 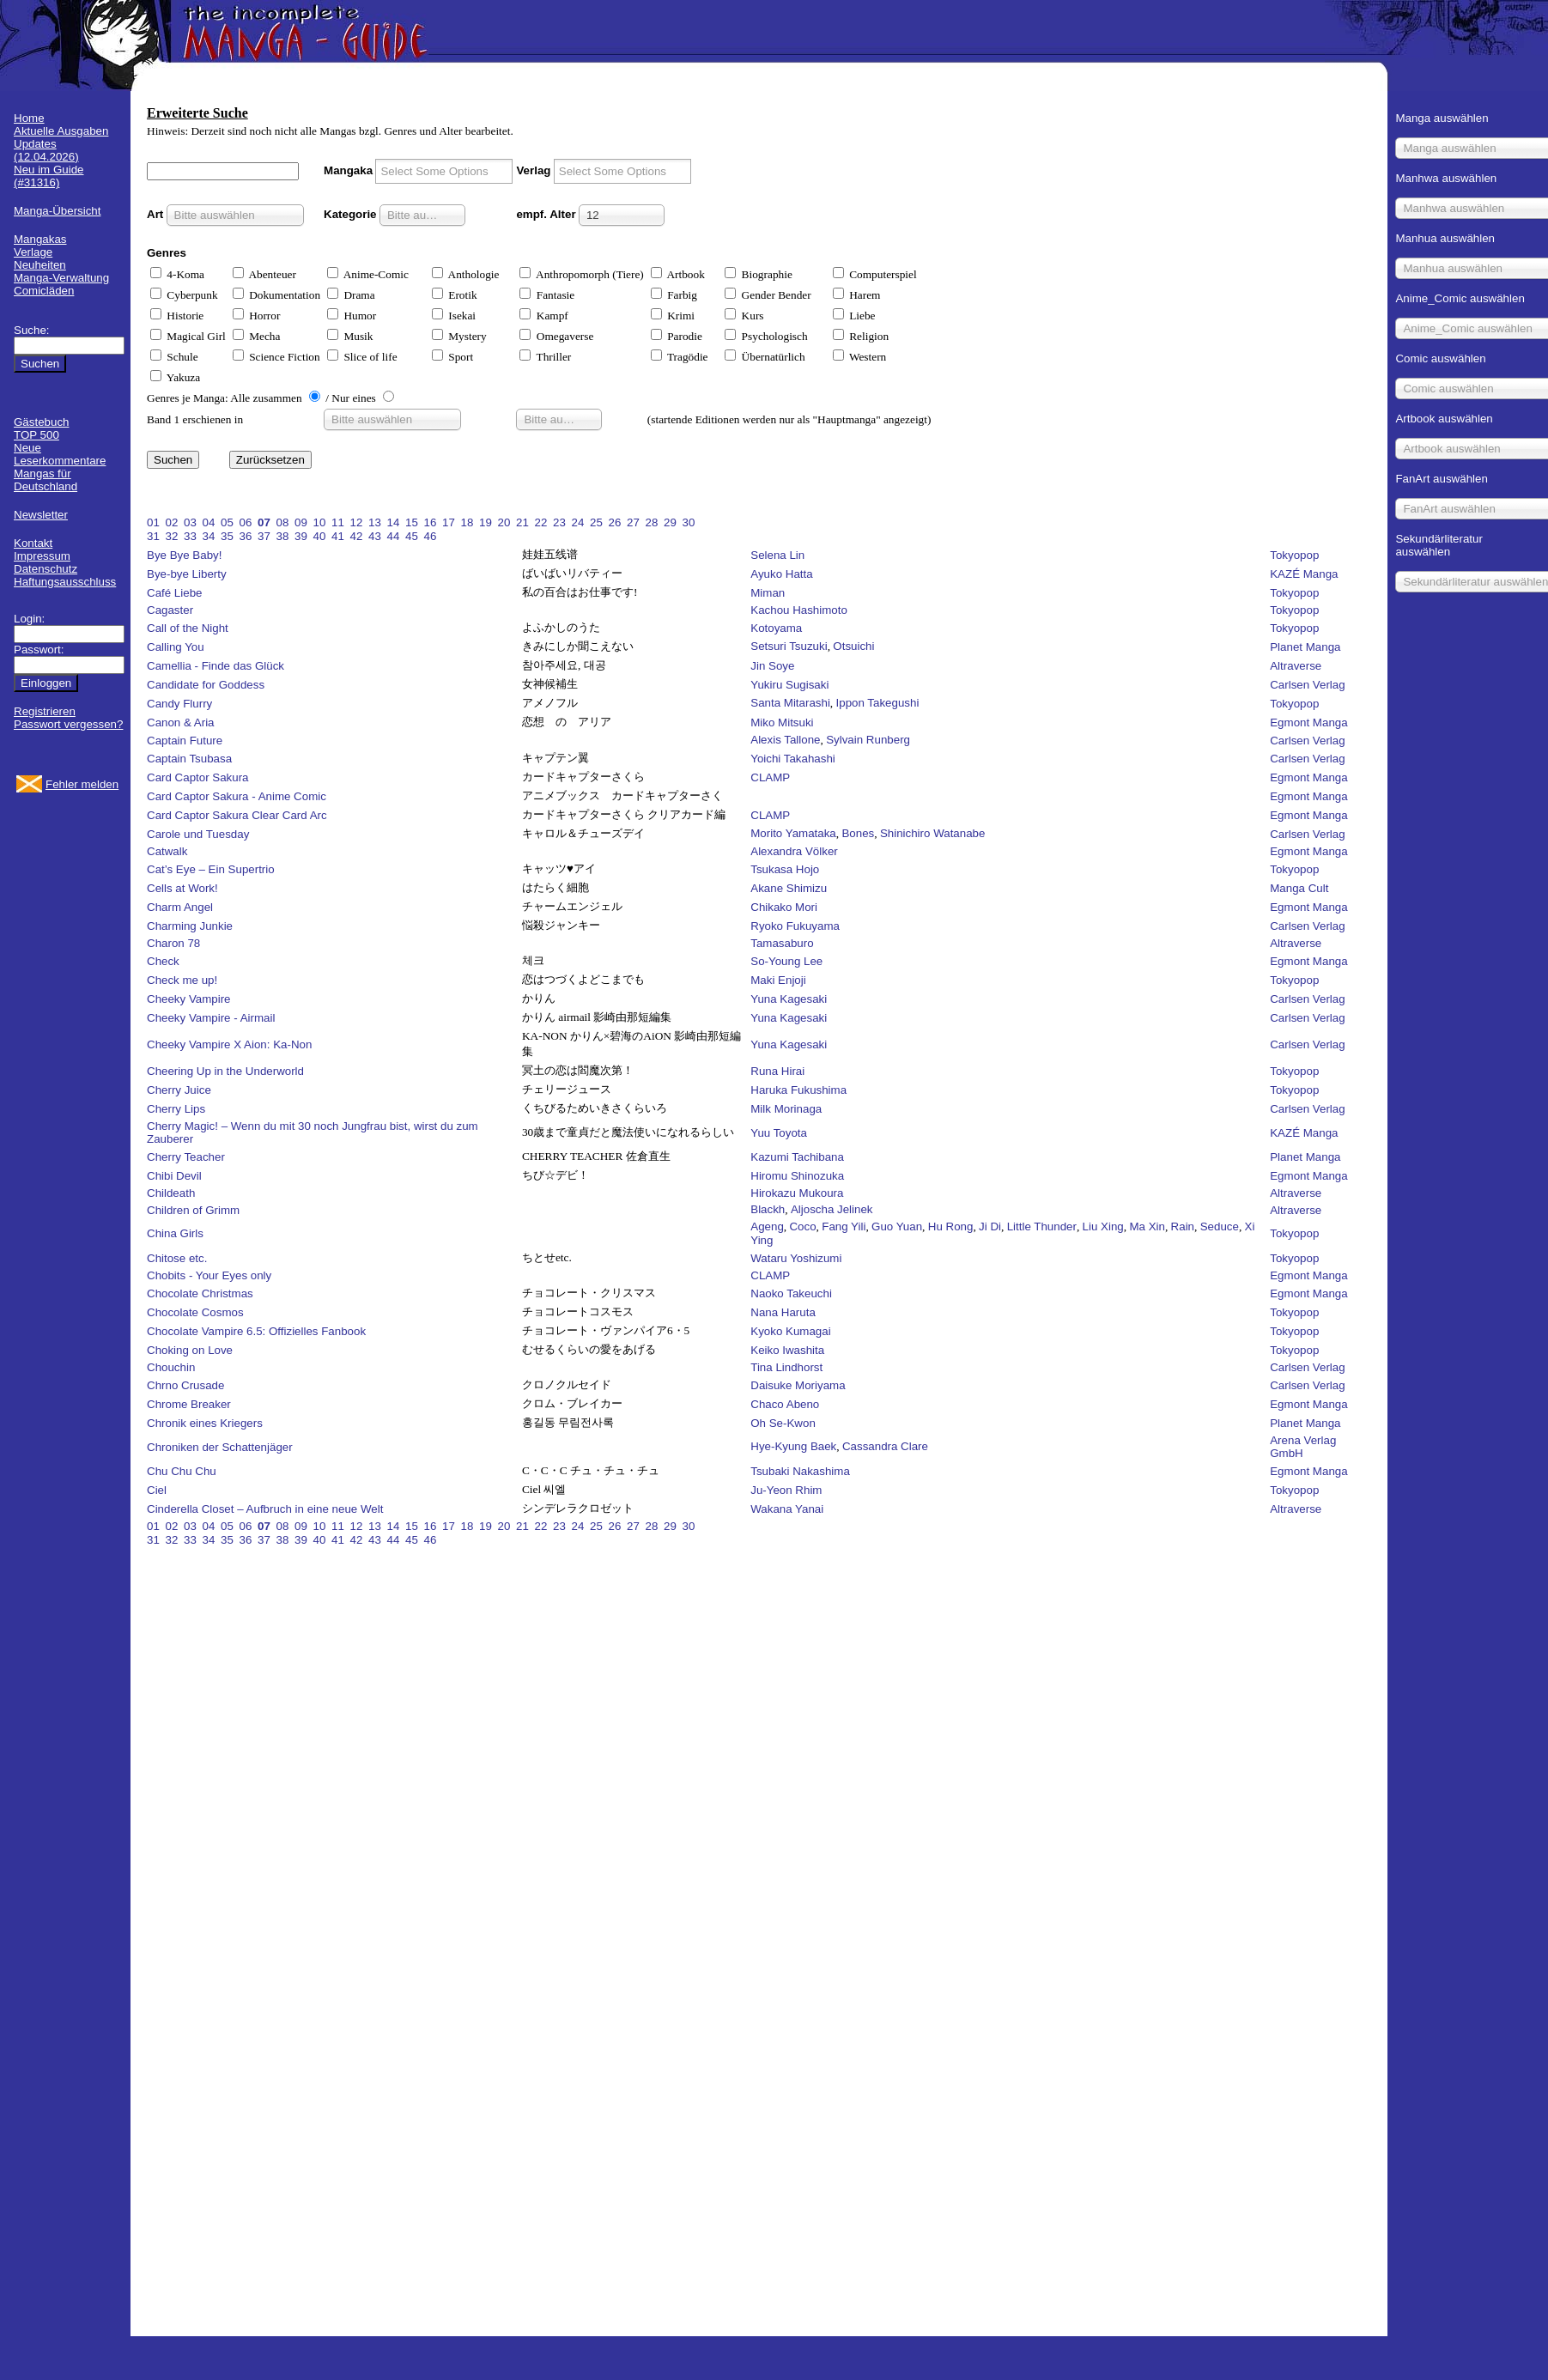 I want to click on Catwalk, so click(x=167, y=851).